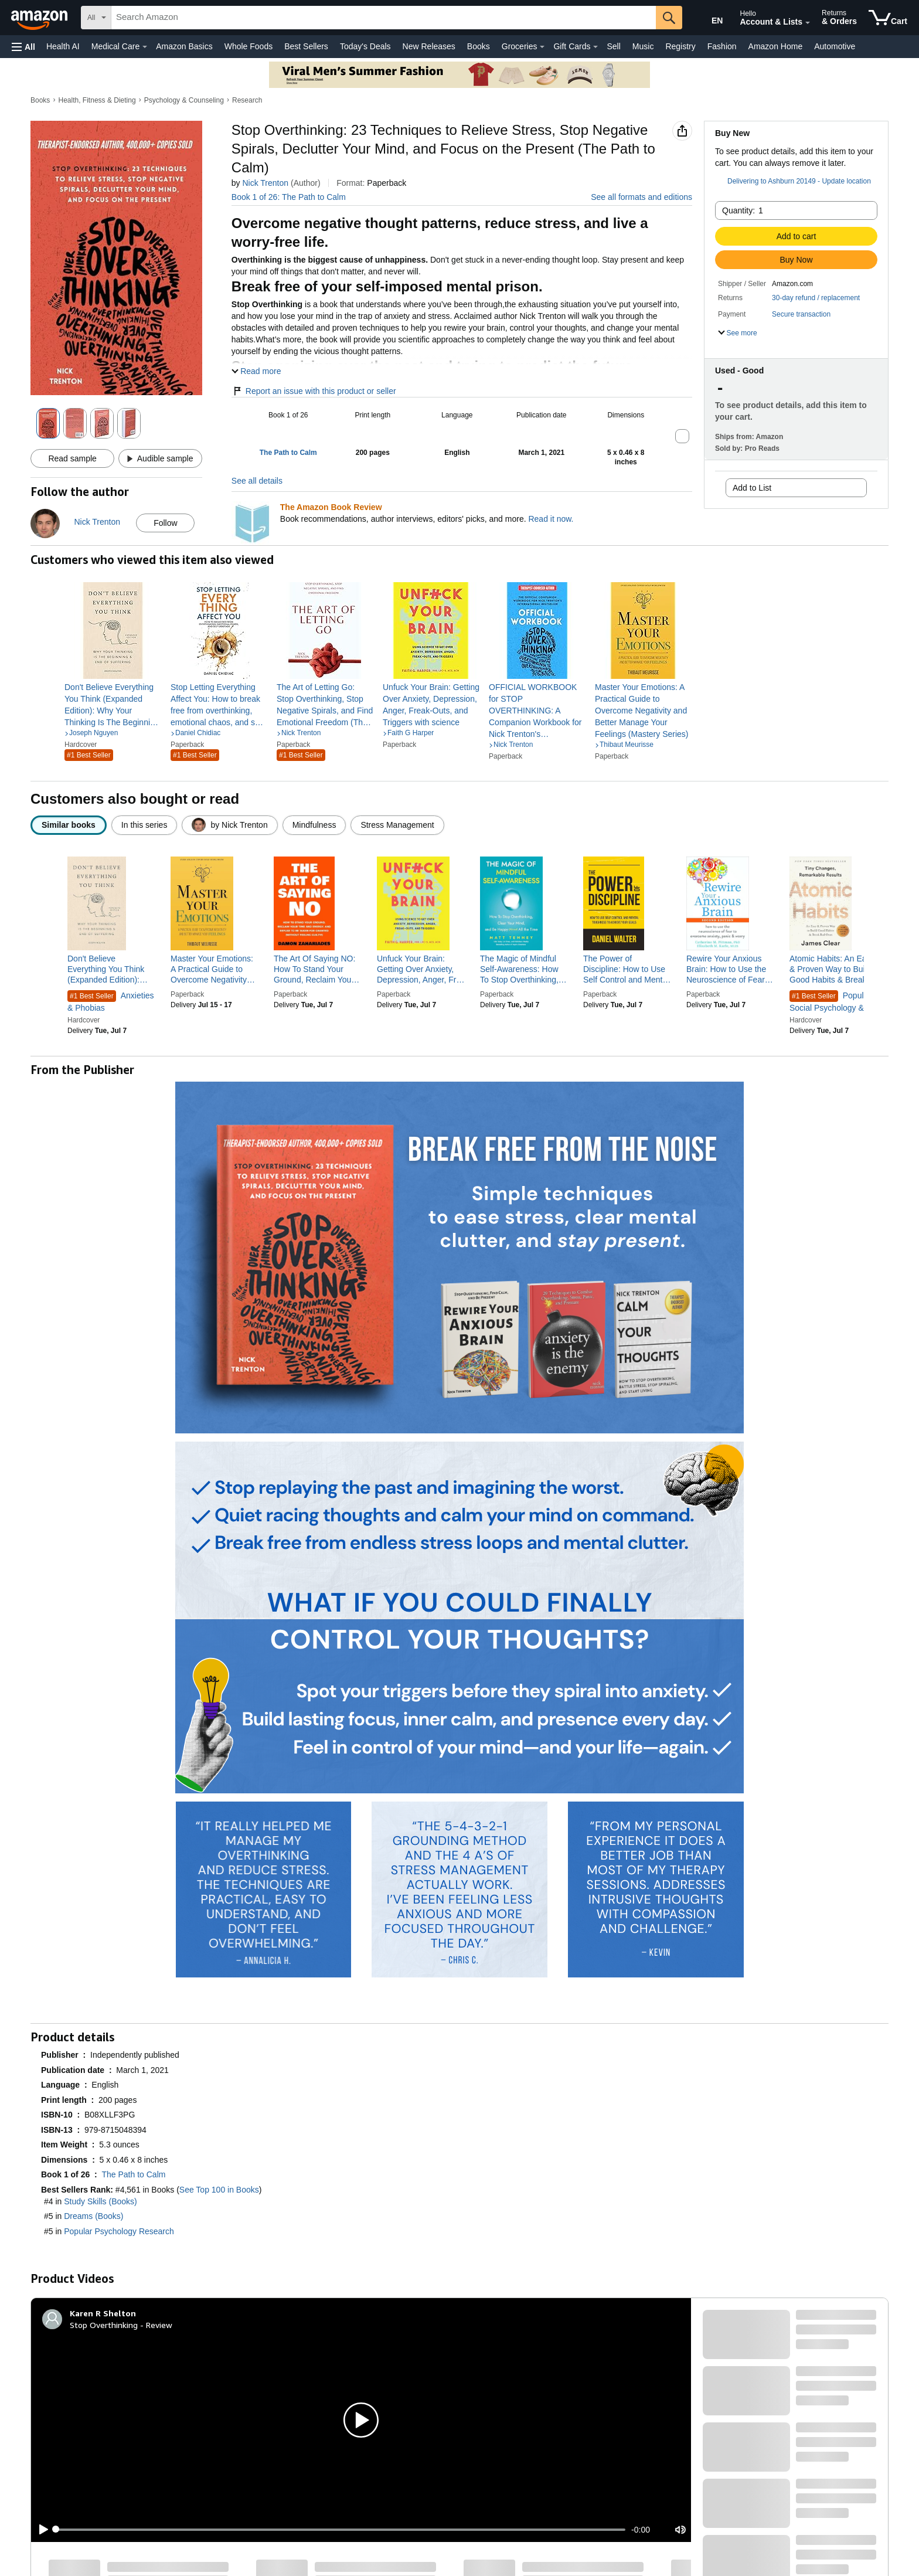 The width and height of the screenshot is (919, 2576). Describe the element at coordinates (595, 47) in the screenshot. I see `[Gift Cards Details]` at that location.